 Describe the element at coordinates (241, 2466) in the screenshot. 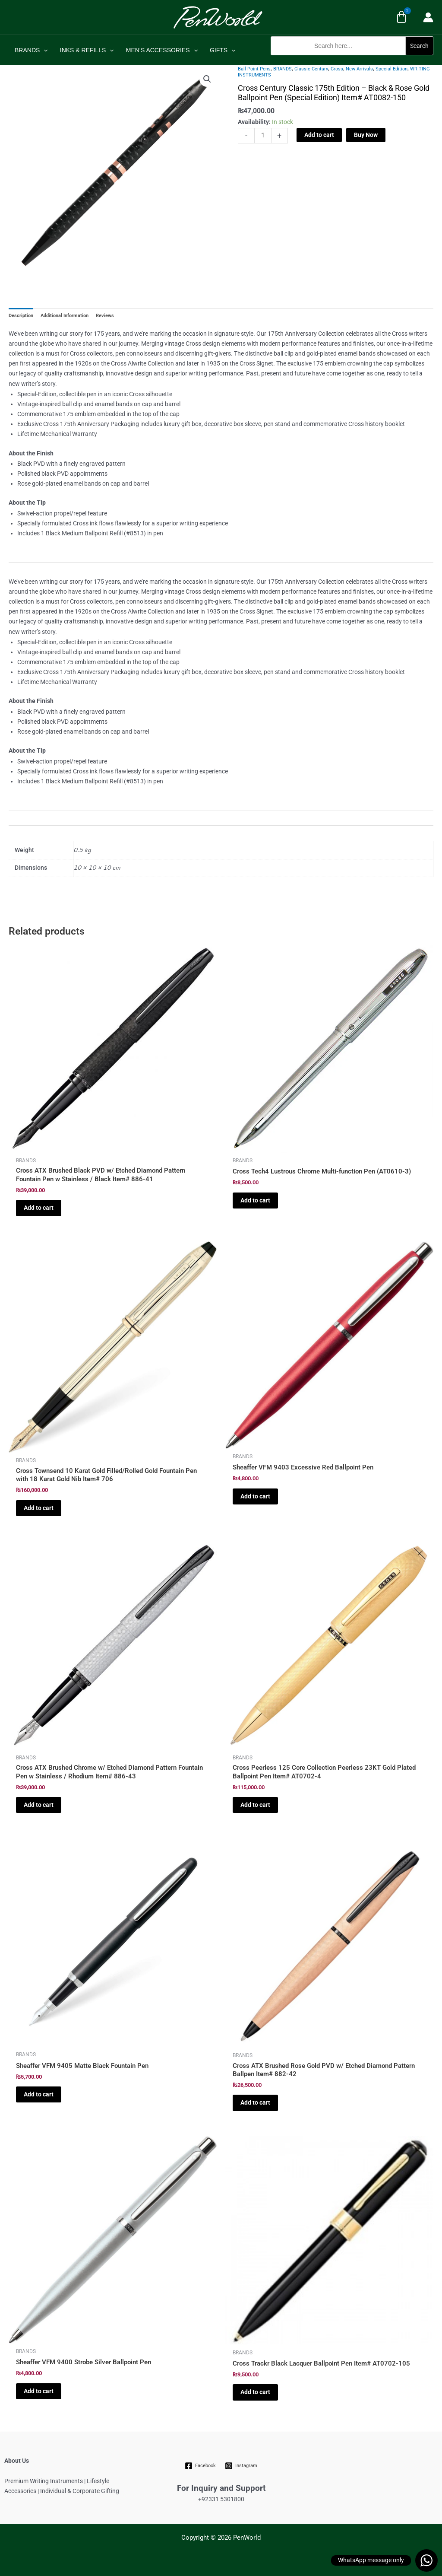

I see `[Instagram]` at that location.